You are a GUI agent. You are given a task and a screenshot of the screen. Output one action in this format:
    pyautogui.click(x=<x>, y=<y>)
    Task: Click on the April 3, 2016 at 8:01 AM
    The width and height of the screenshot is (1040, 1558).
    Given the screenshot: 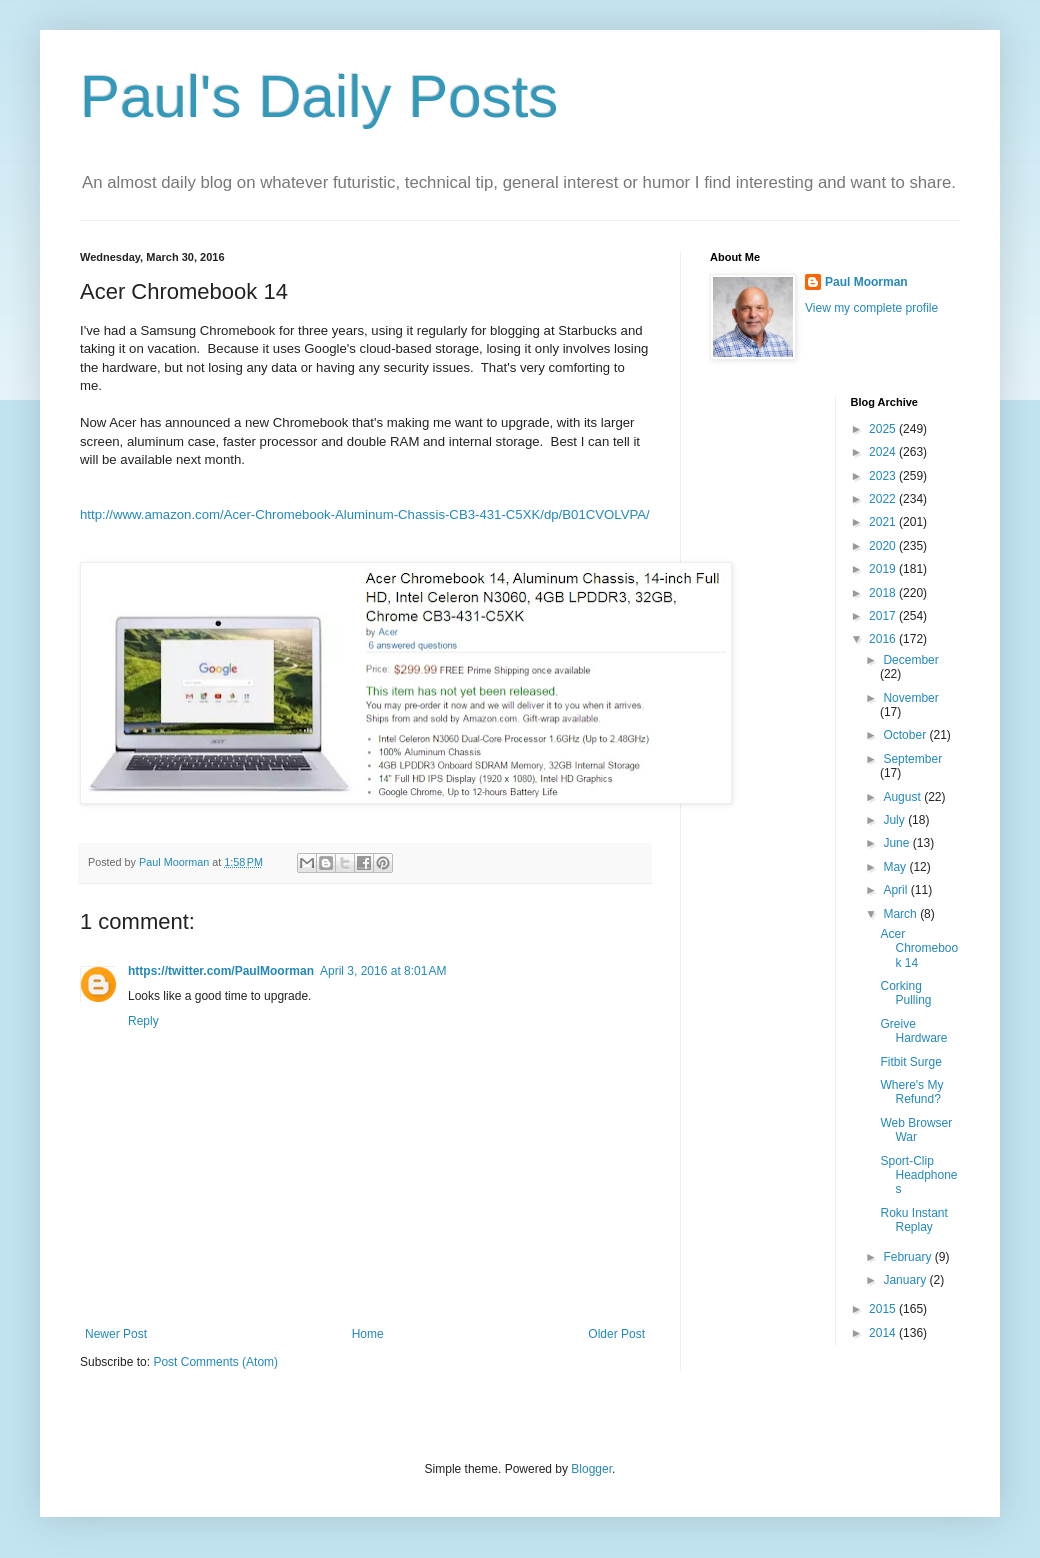 What is the action you would take?
    pyautogui.click(x=383, y=971)
    